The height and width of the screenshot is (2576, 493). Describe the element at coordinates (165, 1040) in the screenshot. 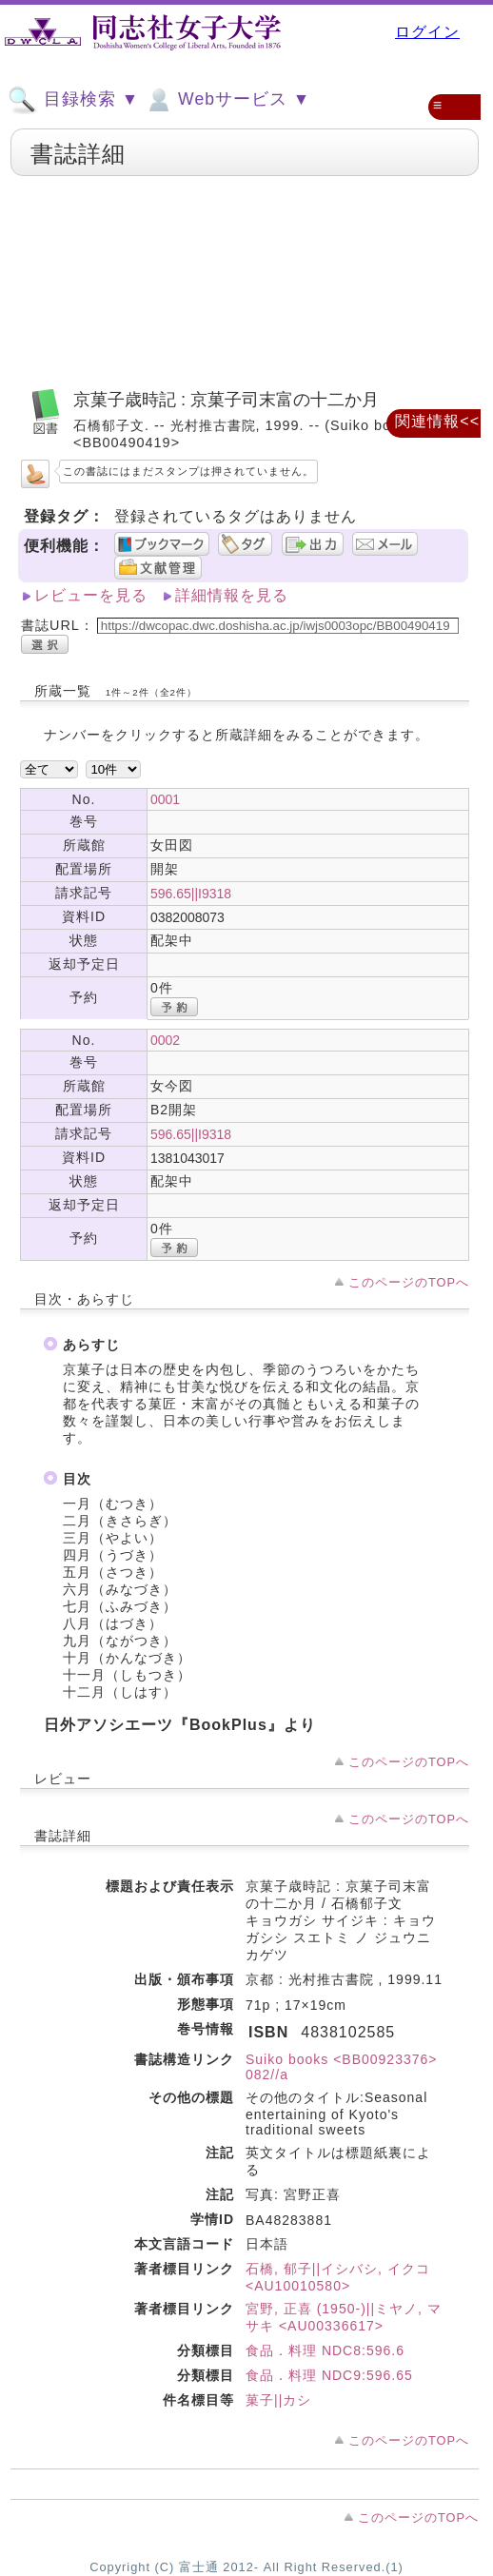

I see `0002` at that location.